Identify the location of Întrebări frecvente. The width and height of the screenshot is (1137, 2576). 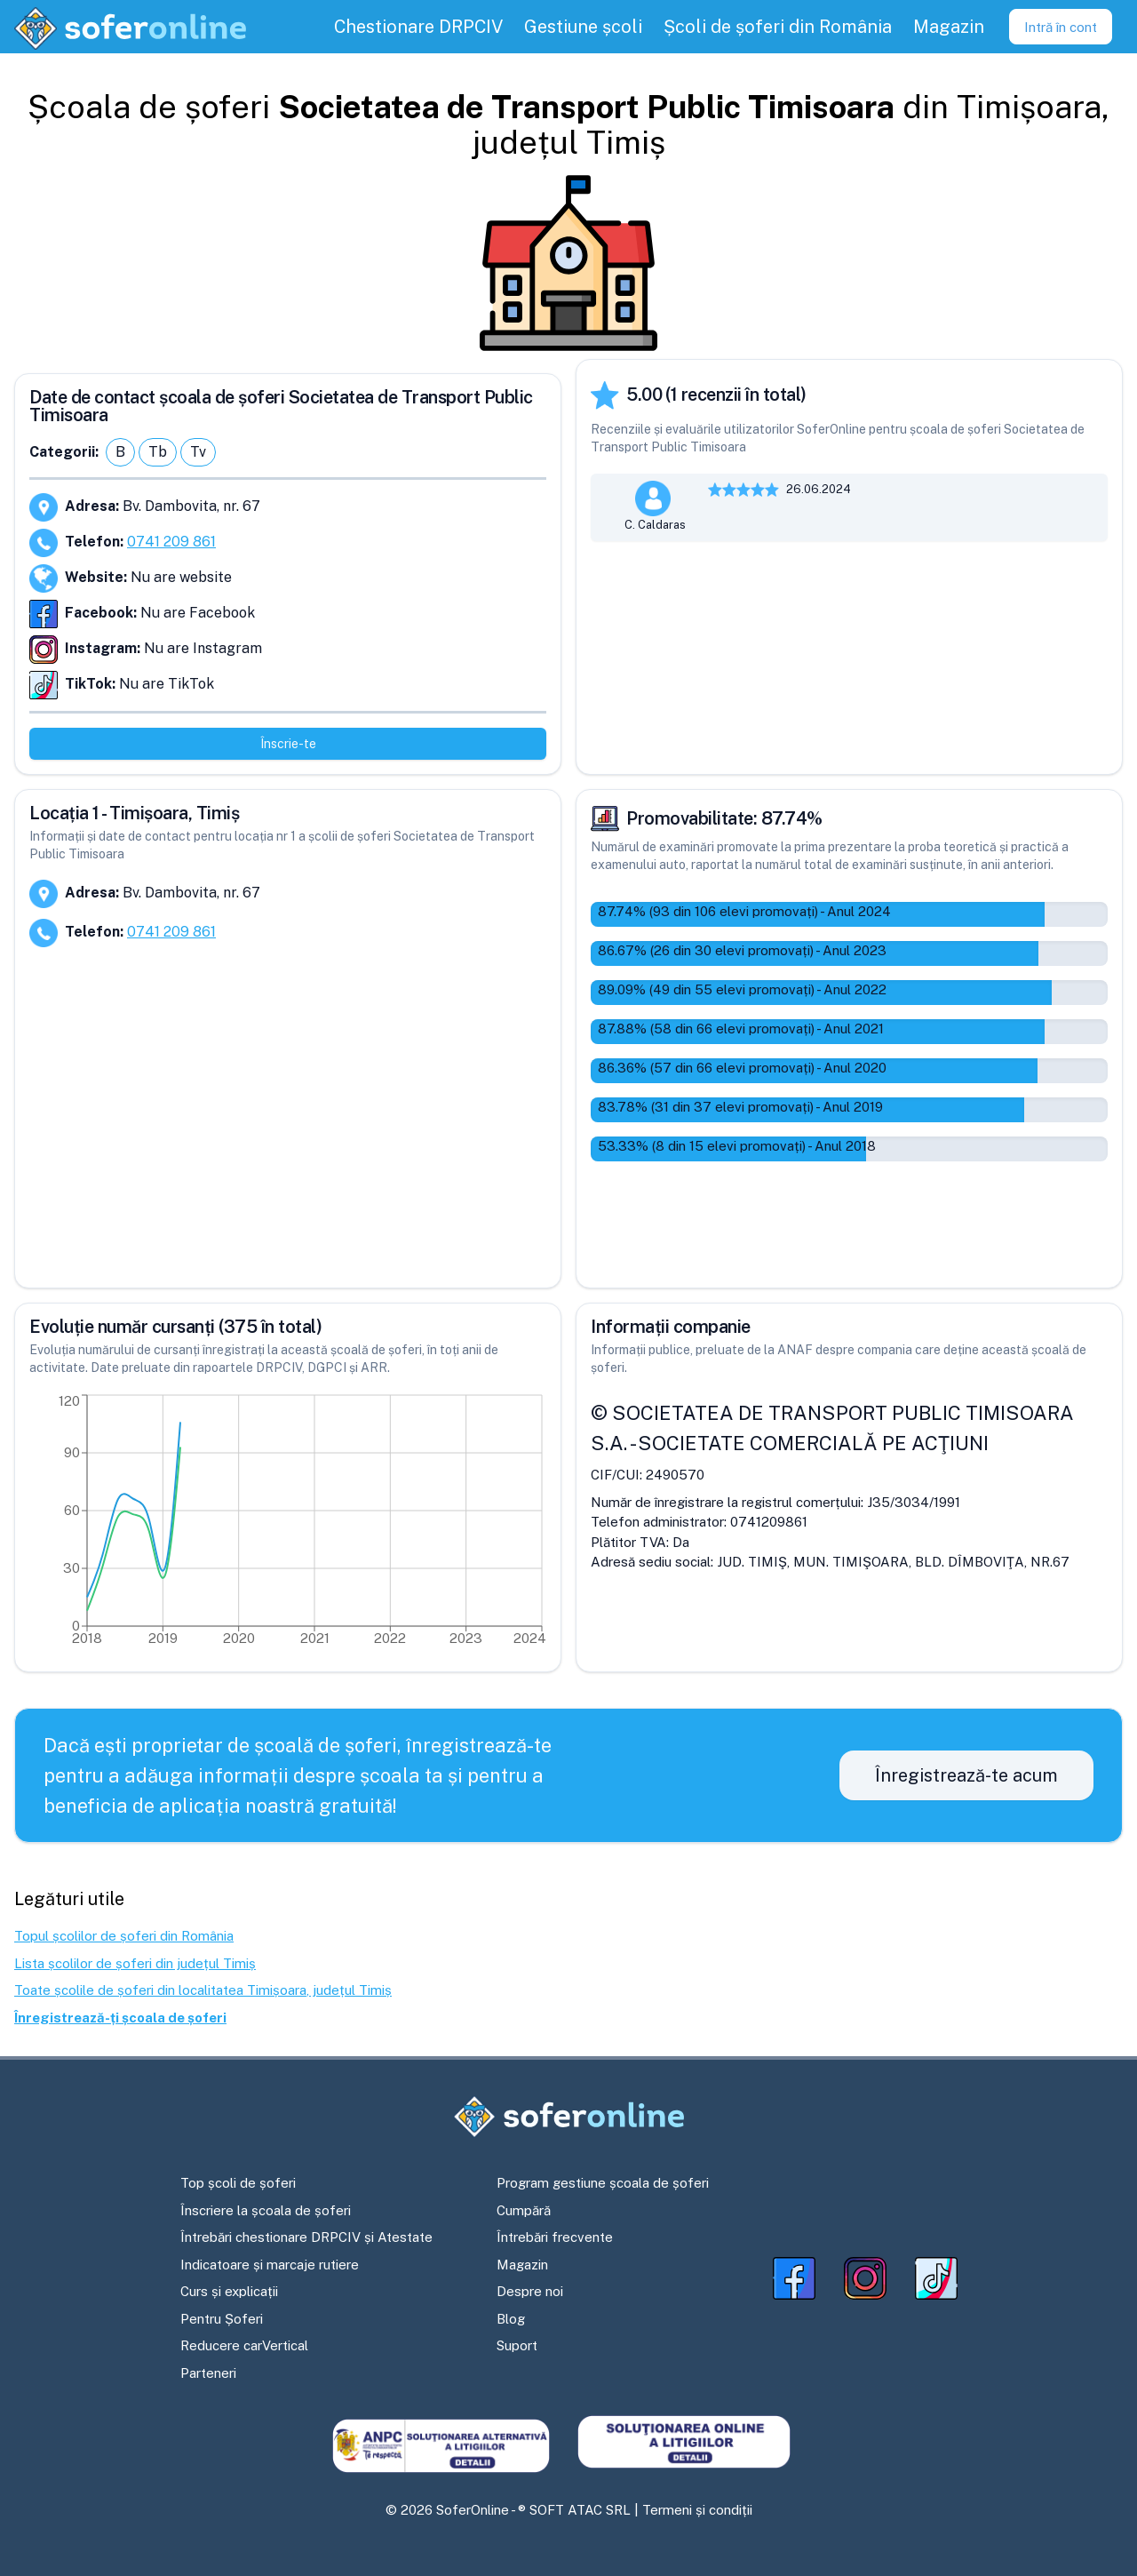
(555, 2237).